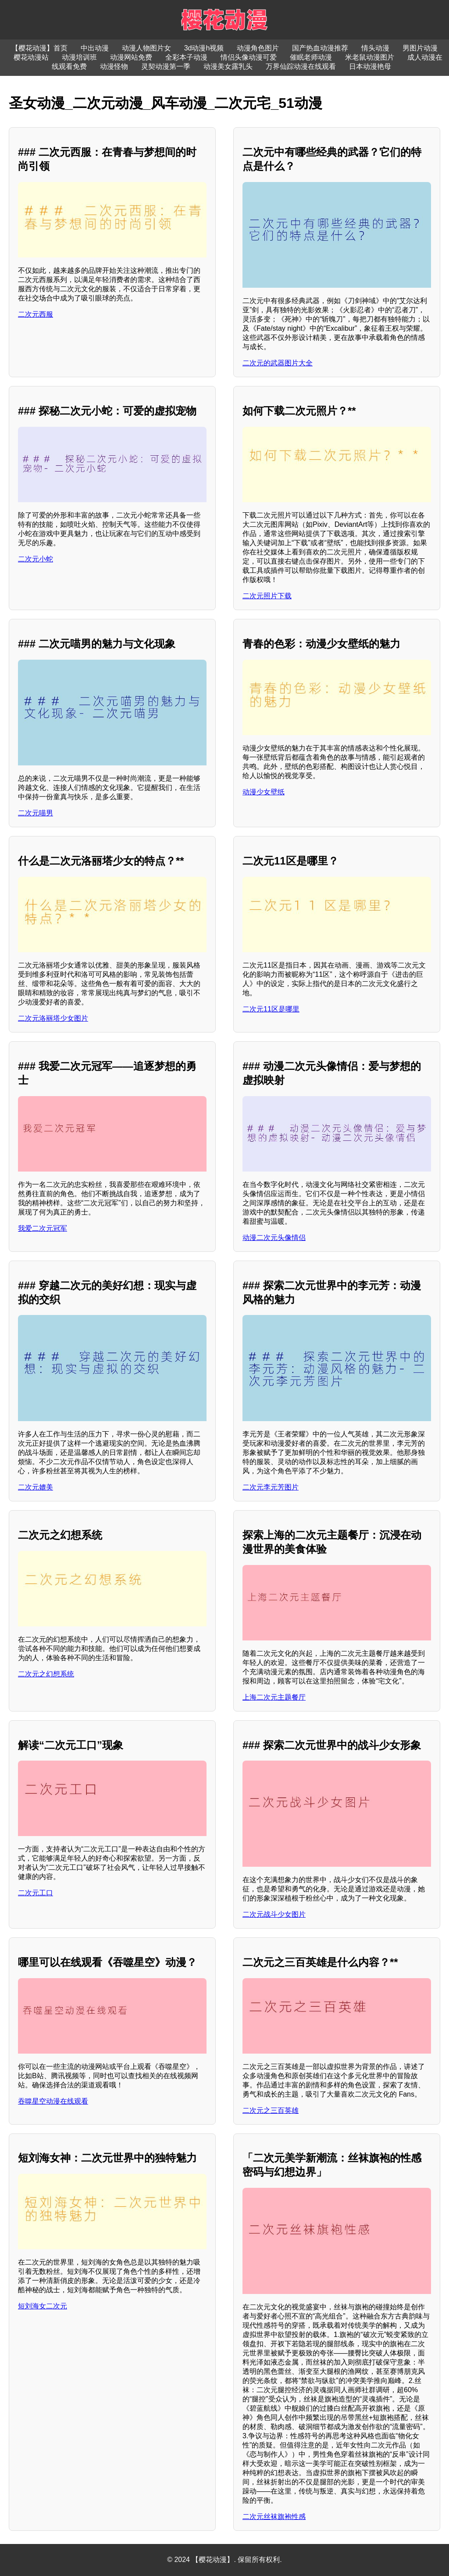  What do you see at coordinates (270, 2110) in the screenshot?
I see `二次元之三百英雄` at bounding box center [270, 2110].